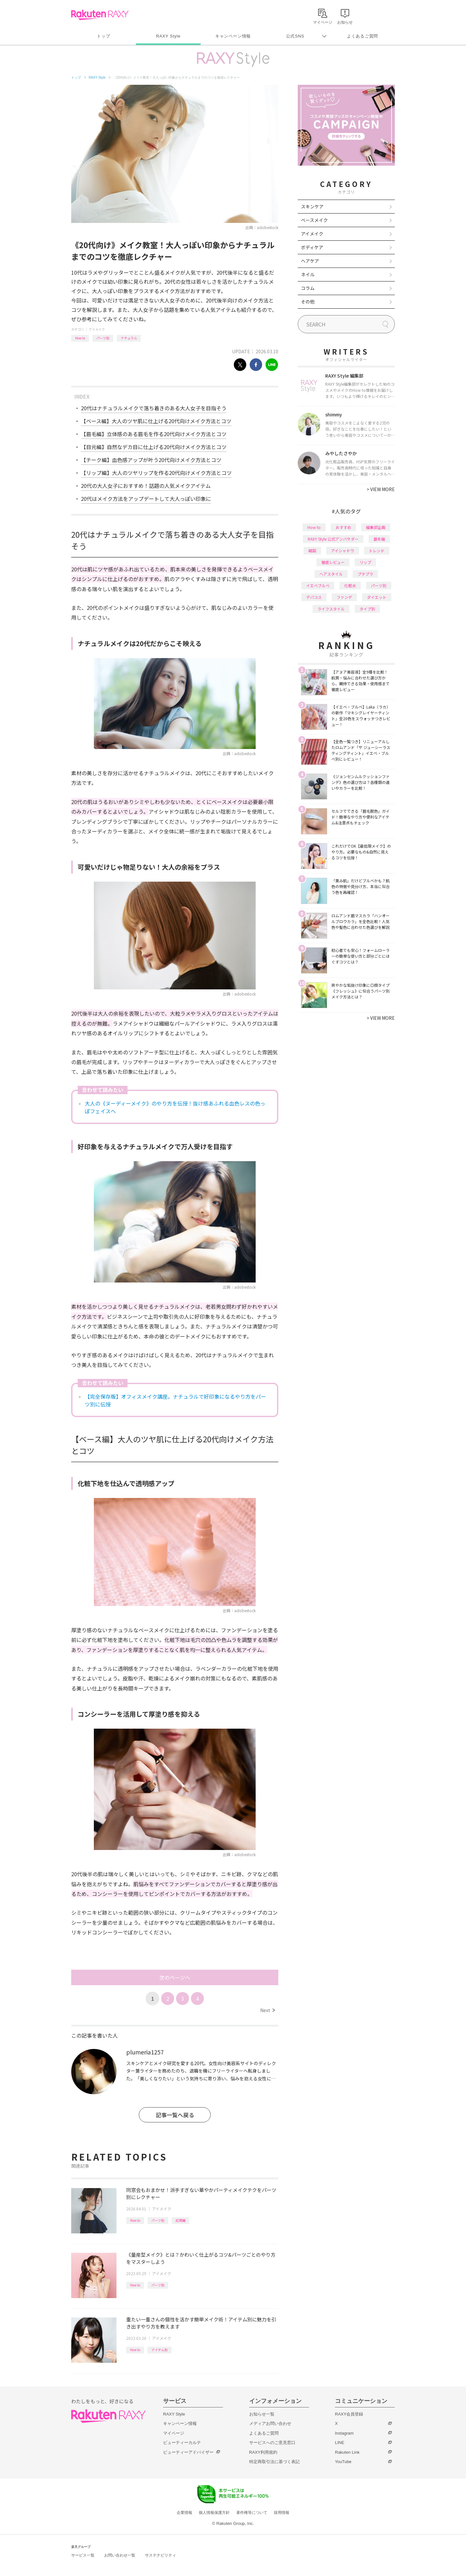 The image size is (466, 2576). What do you see at coordinates (99, 15) in the screenshot?
I see `Rakuten RAXY` at bounding box center [99, 15].